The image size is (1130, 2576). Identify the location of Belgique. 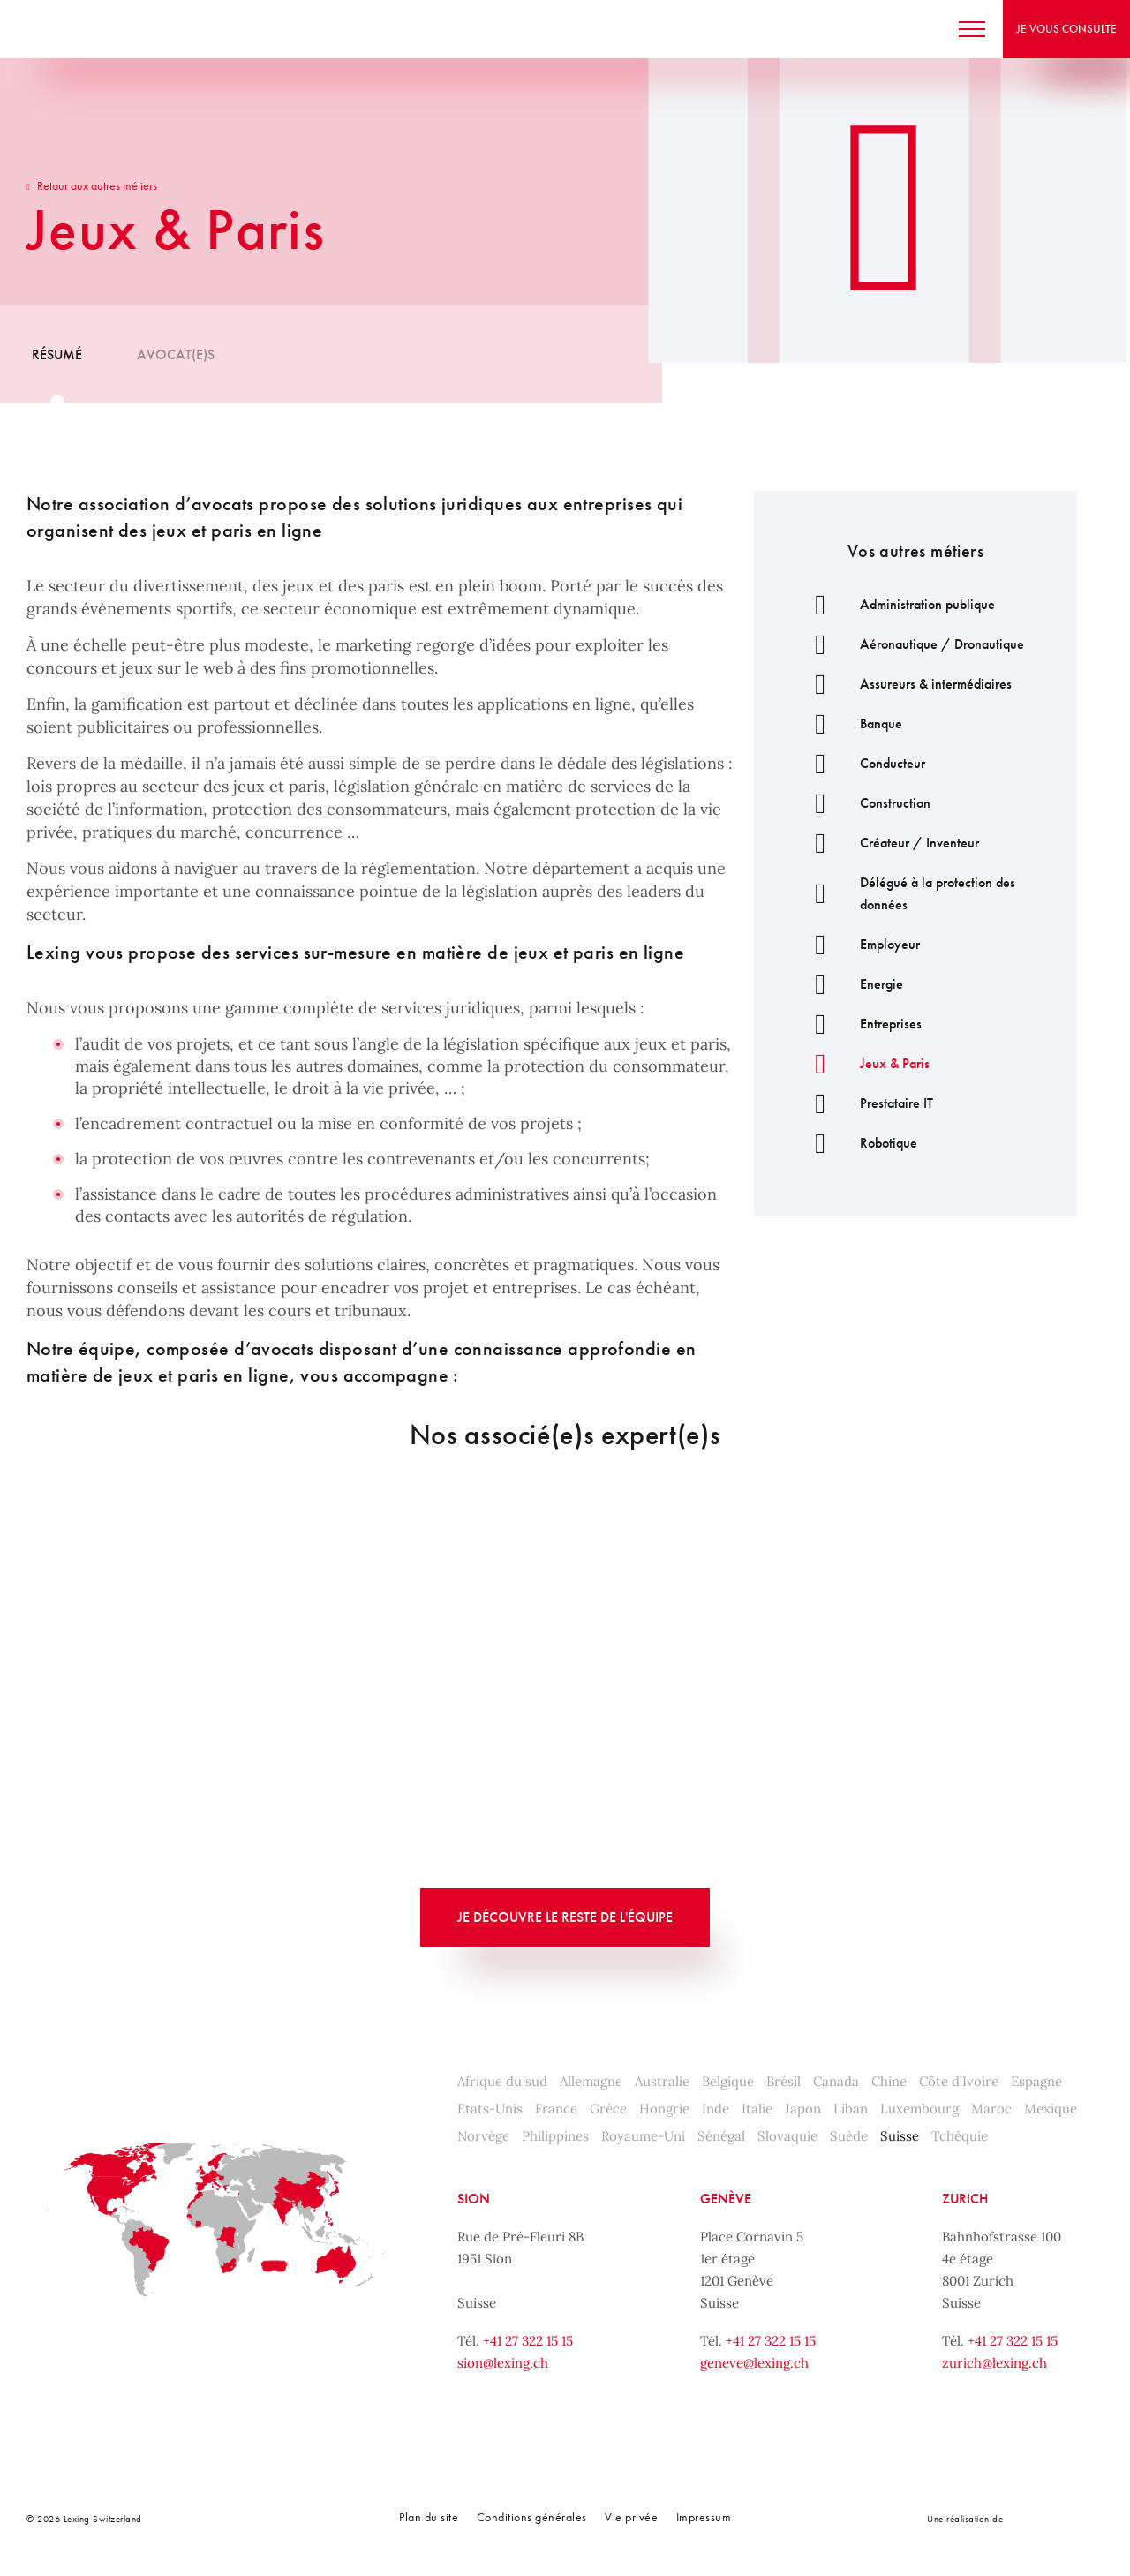
(728, 2081).